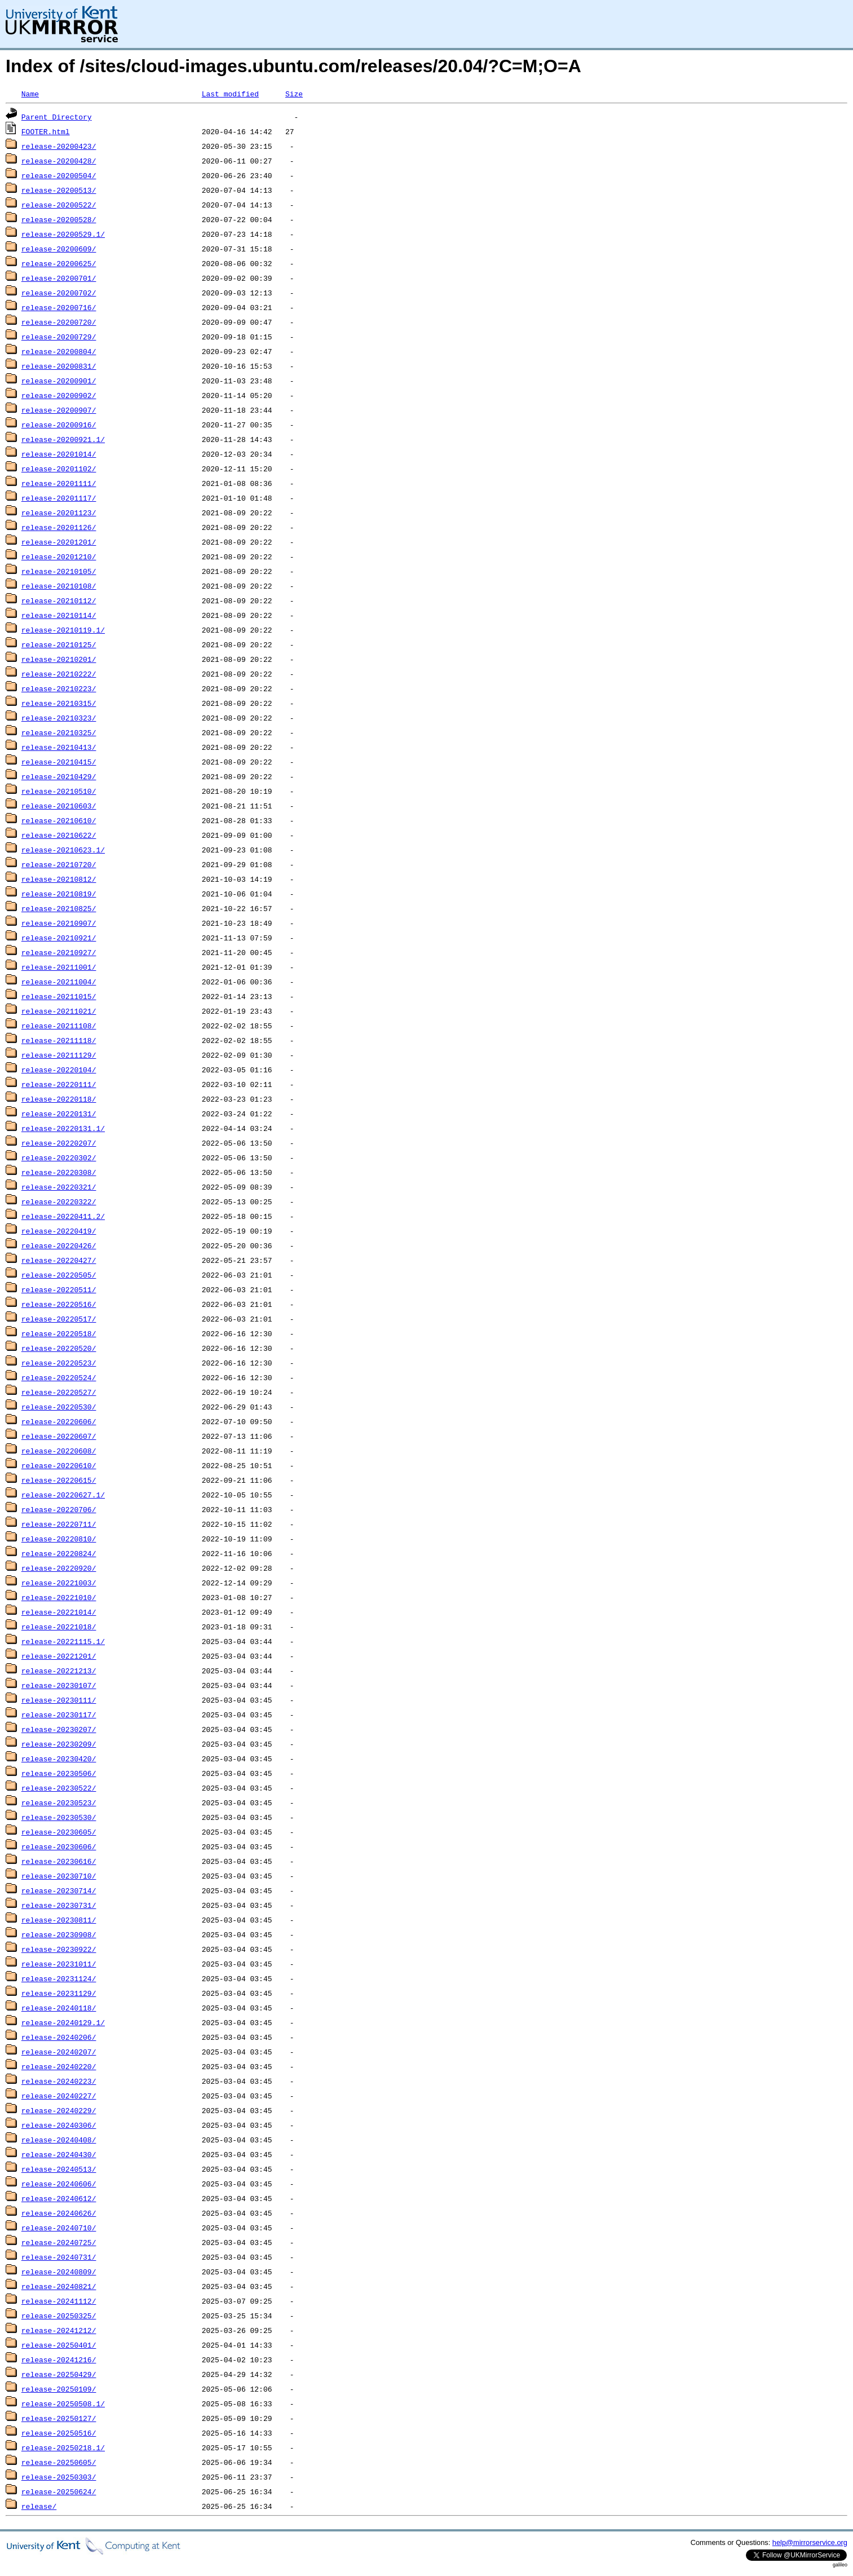 This screenshot has height=2576, width=853. Describe the element at coordinates (58, 1187) in the screenshot. I see `release-20220321/` at that location.